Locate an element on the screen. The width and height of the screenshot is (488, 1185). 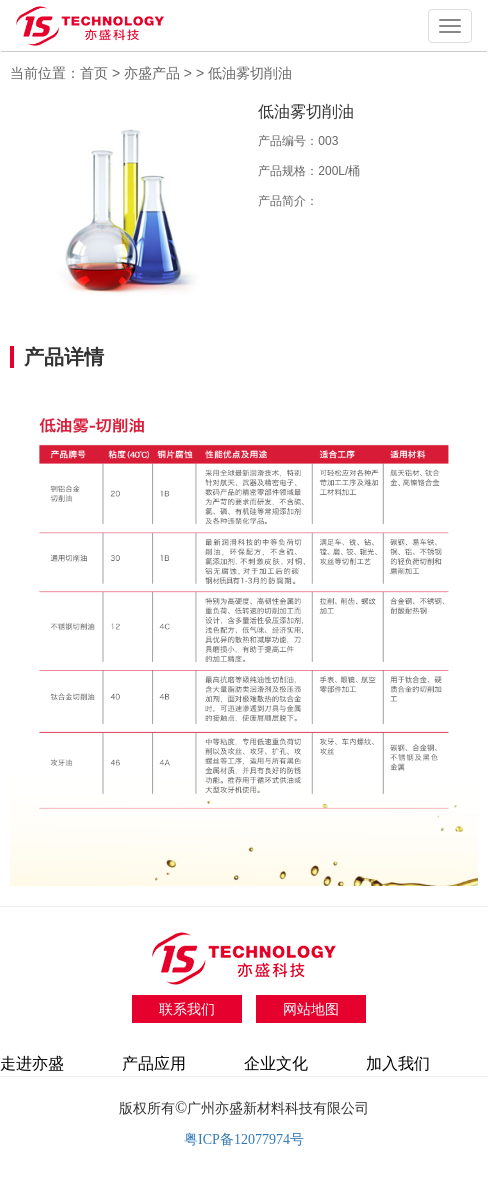
首页 is located at coordinates (94, 73).